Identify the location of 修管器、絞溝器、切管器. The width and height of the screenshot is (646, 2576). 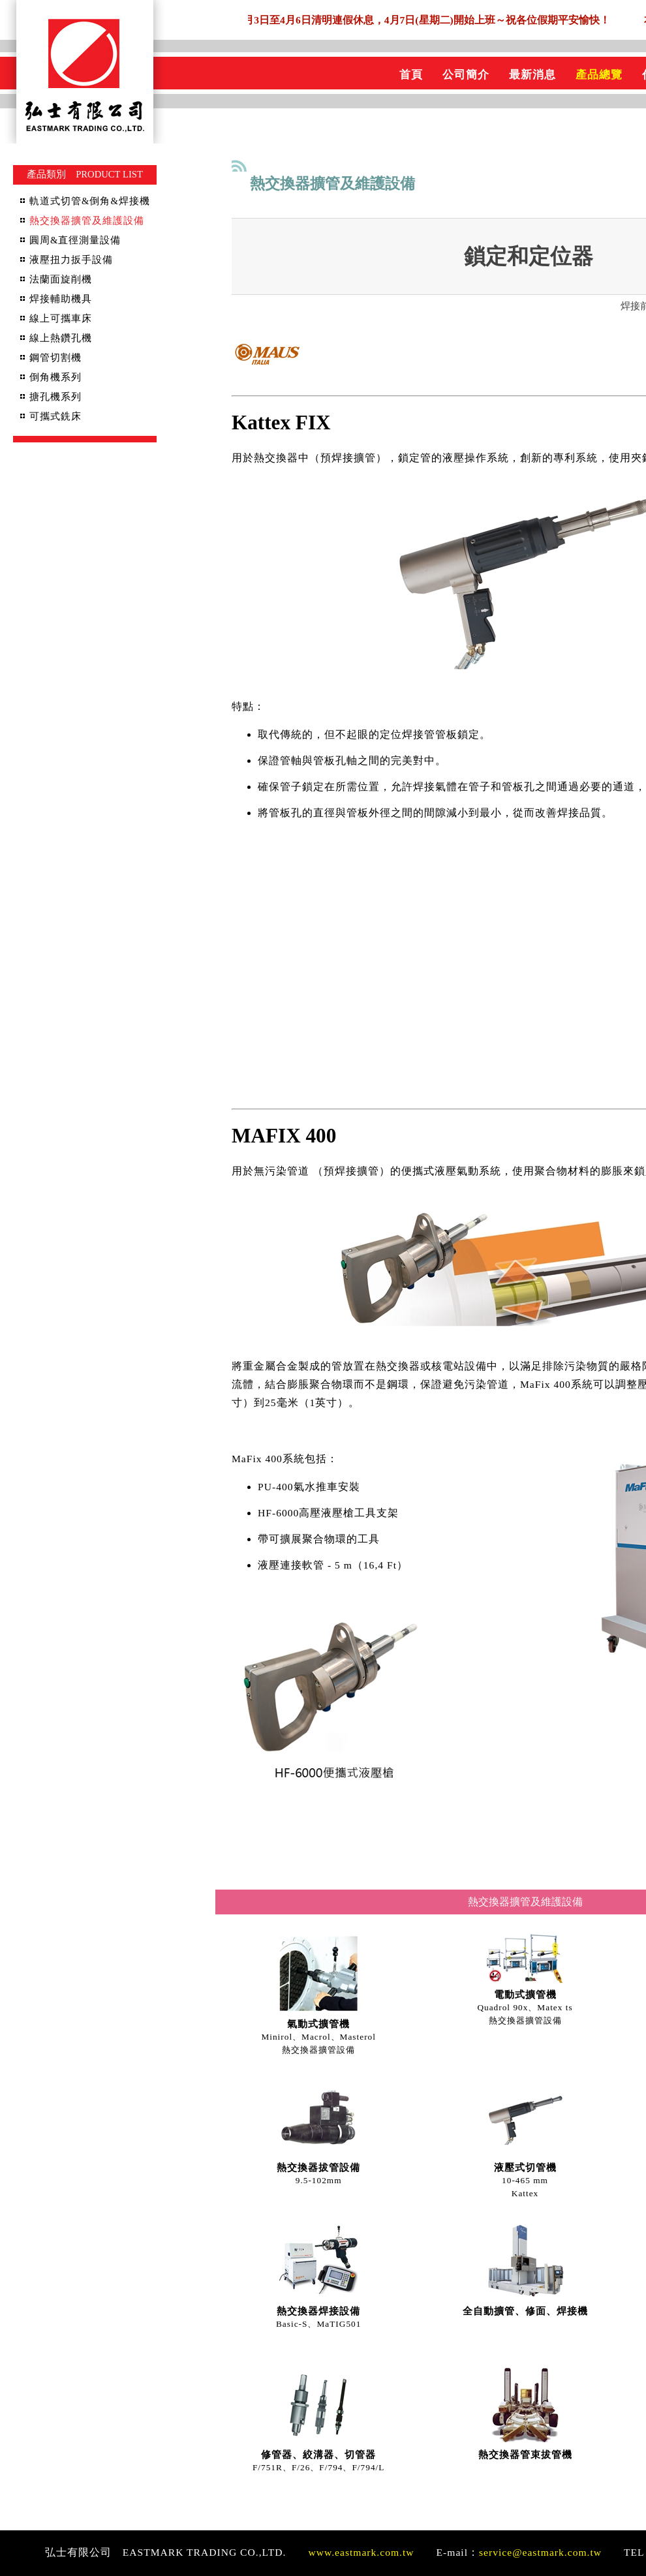
(318, 2454).